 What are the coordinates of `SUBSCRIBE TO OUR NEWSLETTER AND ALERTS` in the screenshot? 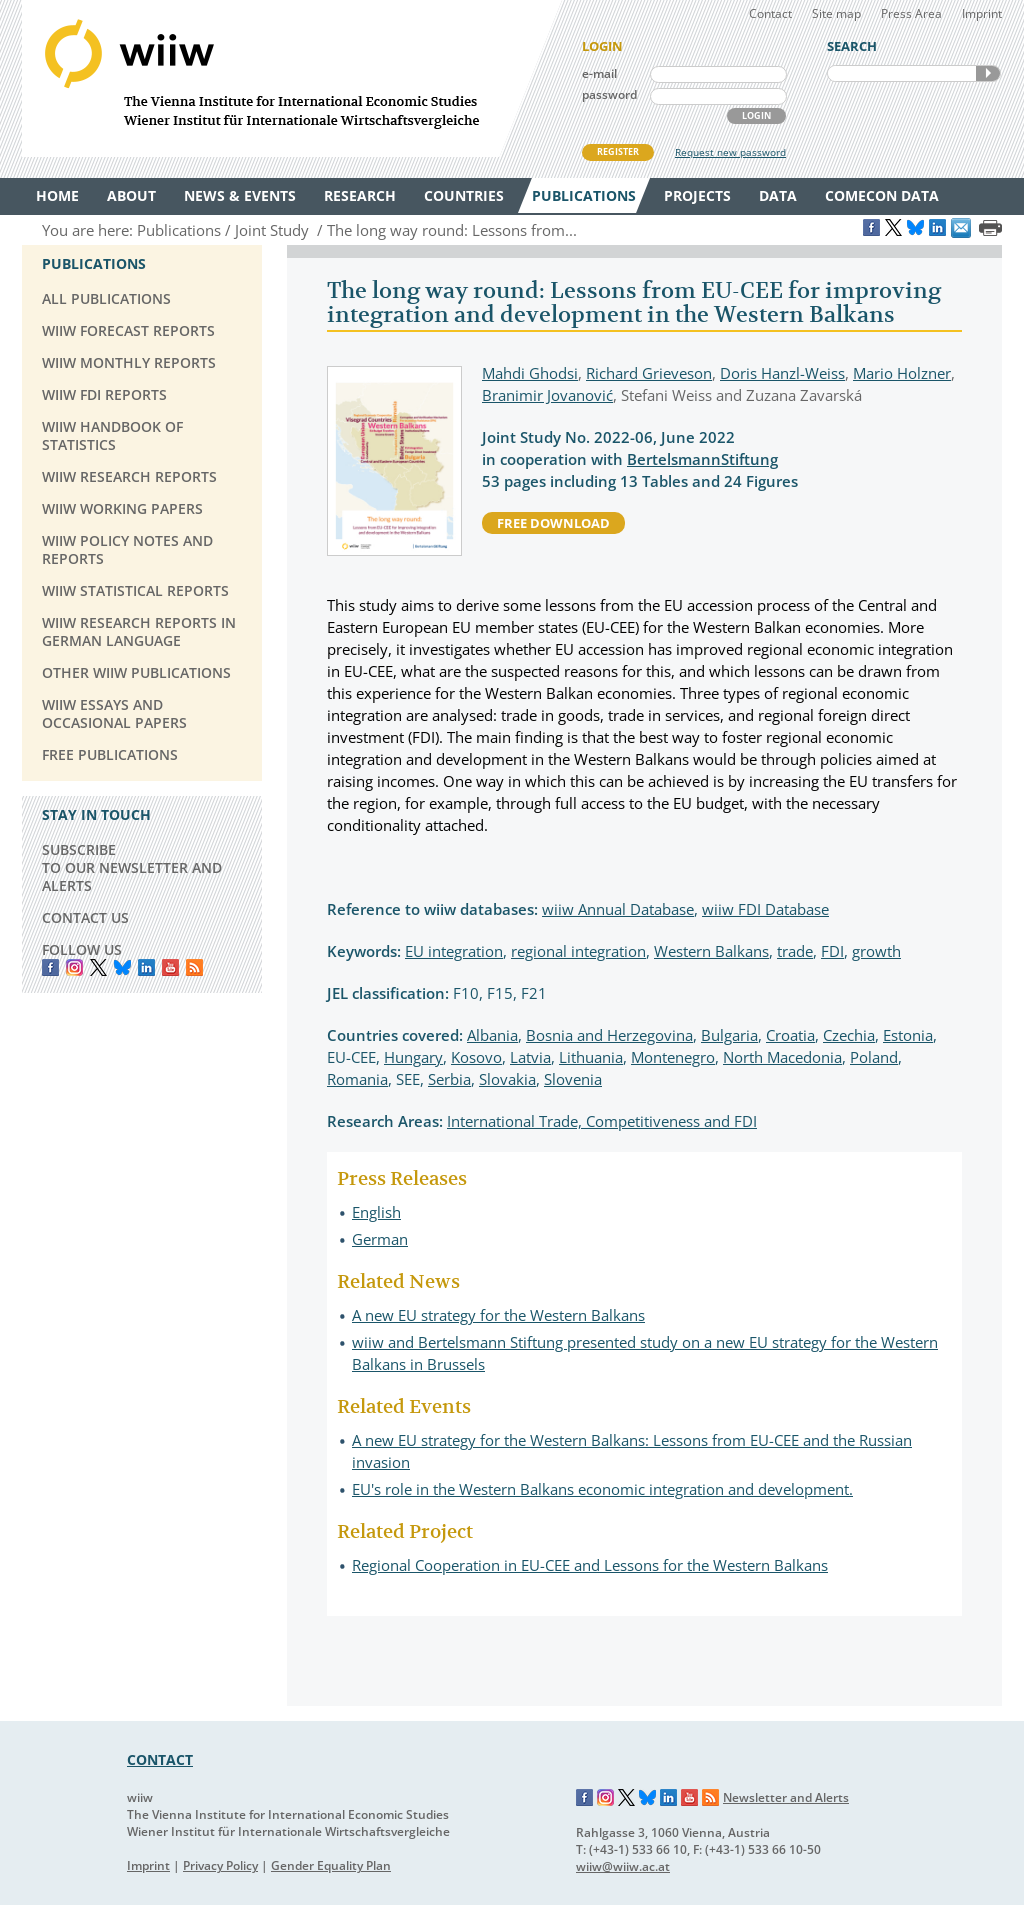 It's located at (132, 867).